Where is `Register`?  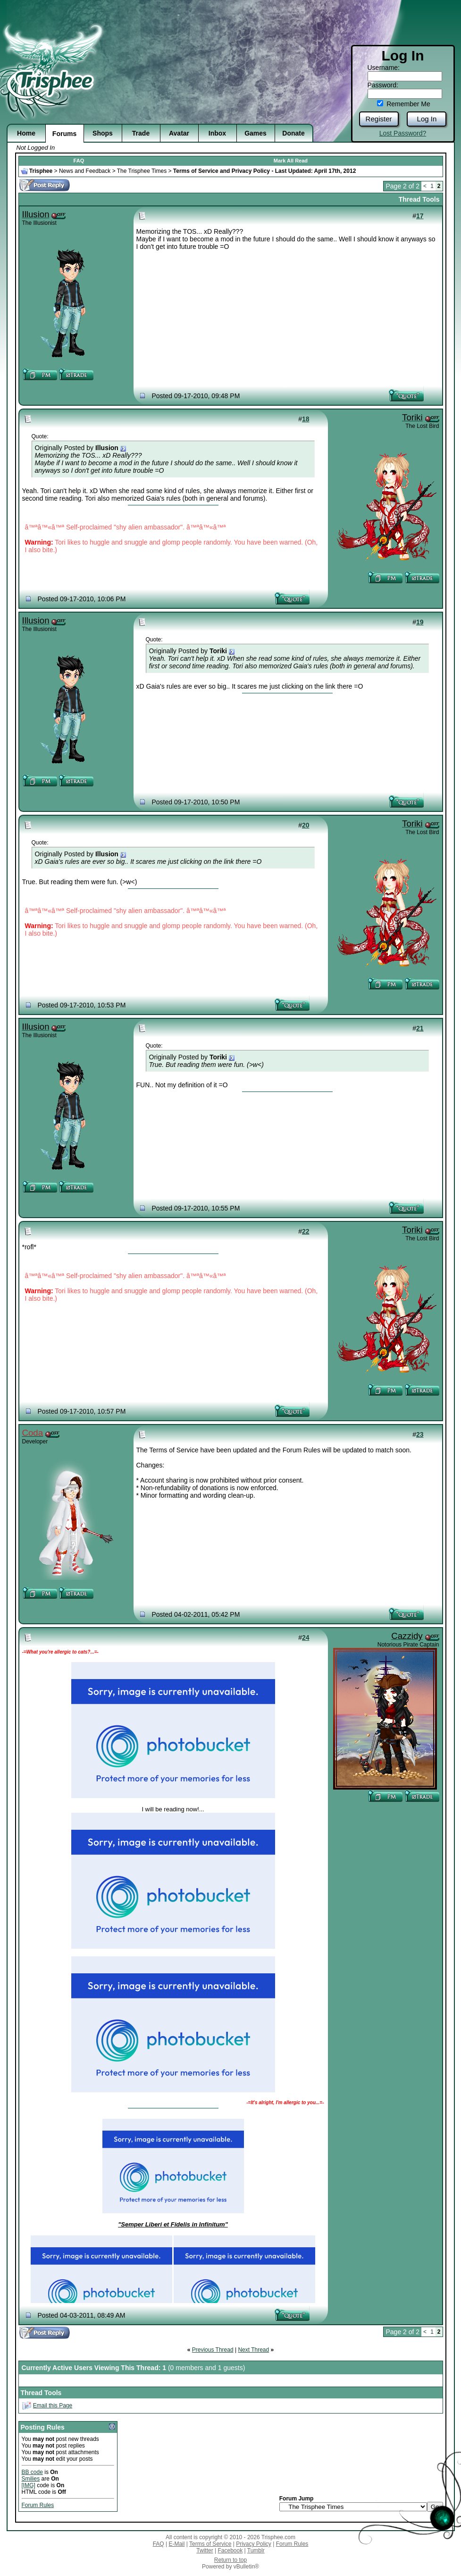 Register is located at coordinates (379, 119).